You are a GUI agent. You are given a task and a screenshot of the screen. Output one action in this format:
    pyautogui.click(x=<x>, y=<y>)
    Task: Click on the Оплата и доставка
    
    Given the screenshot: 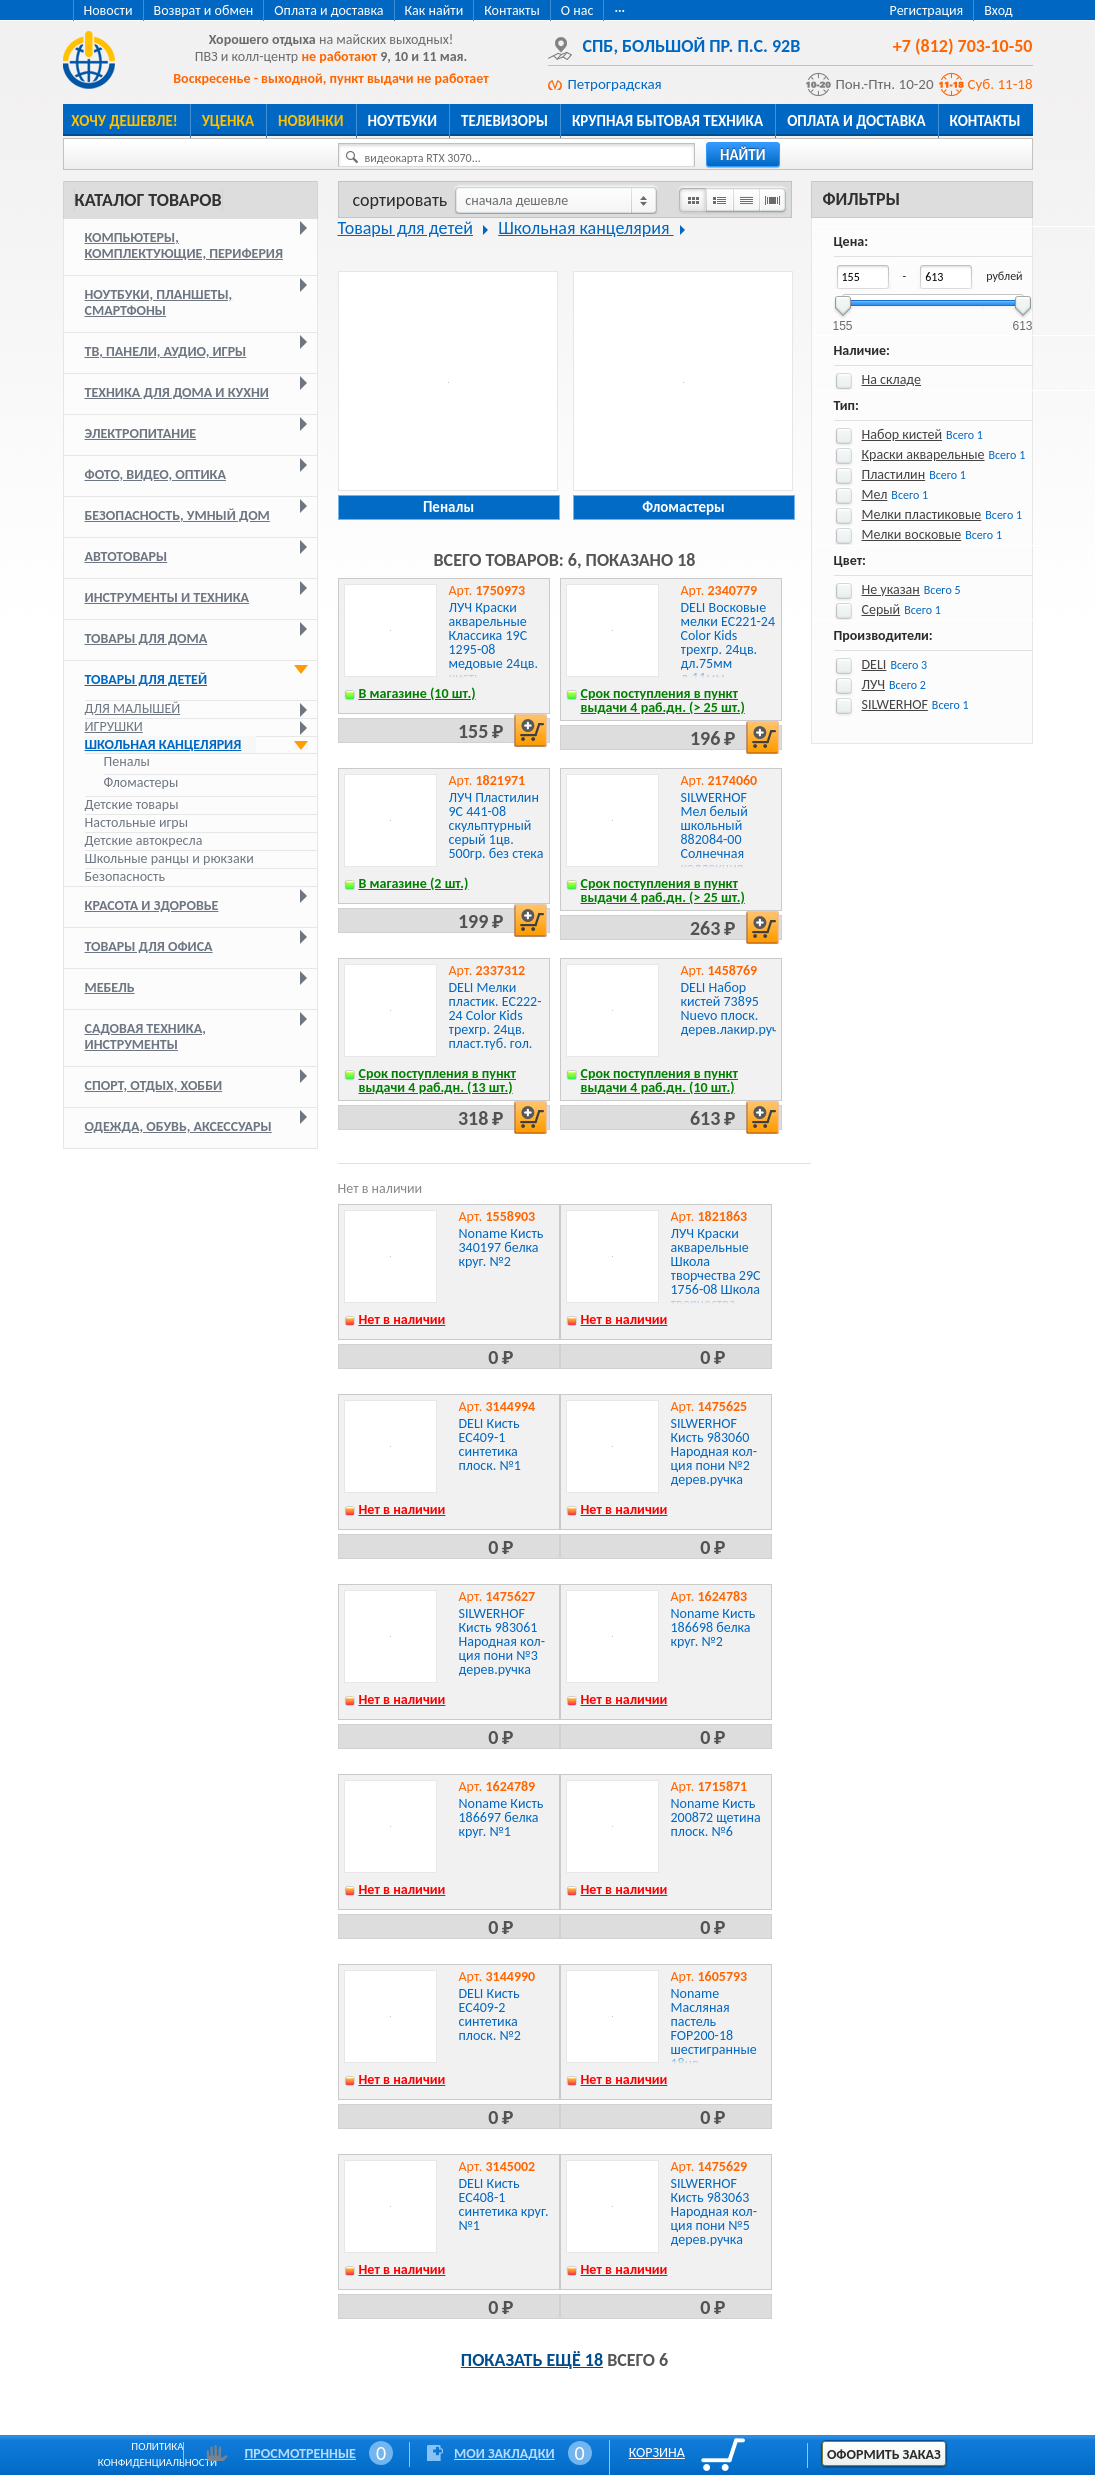 What is the action you would take?
    pyautogui.click(x=328, y=10)
    